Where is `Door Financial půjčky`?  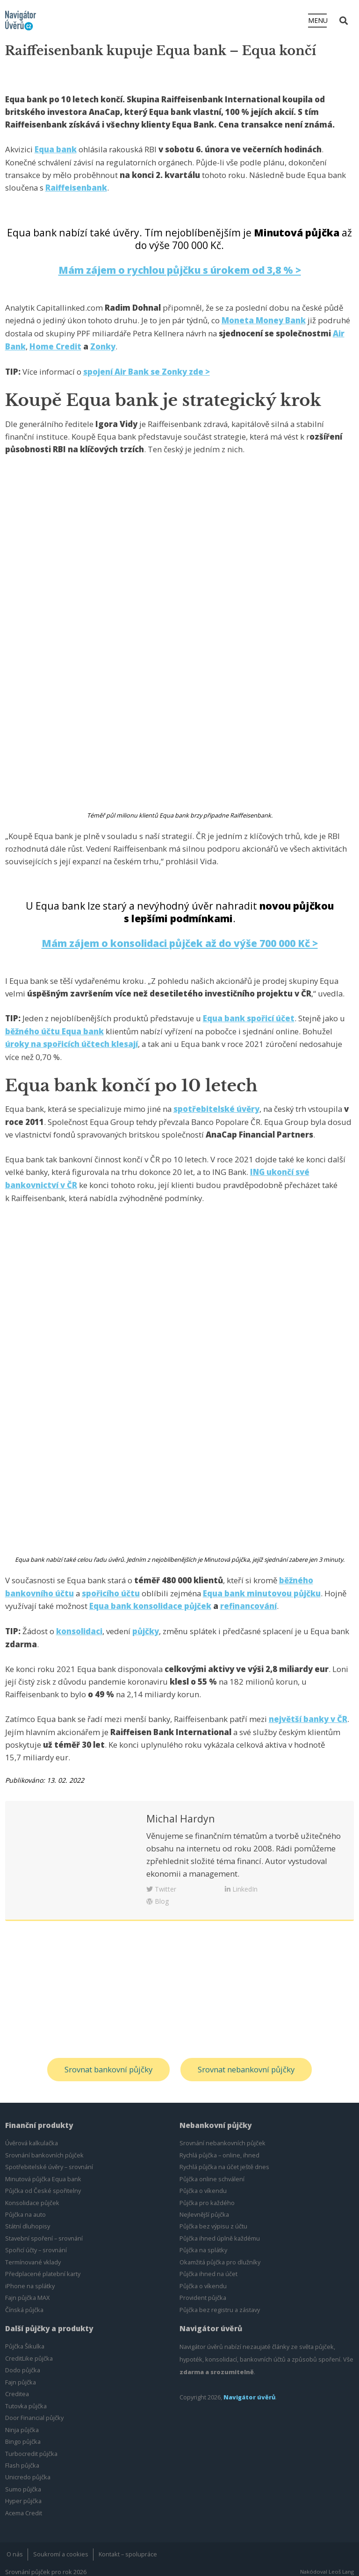 Door Financial půjčky is located at coordinates (34, 2411).